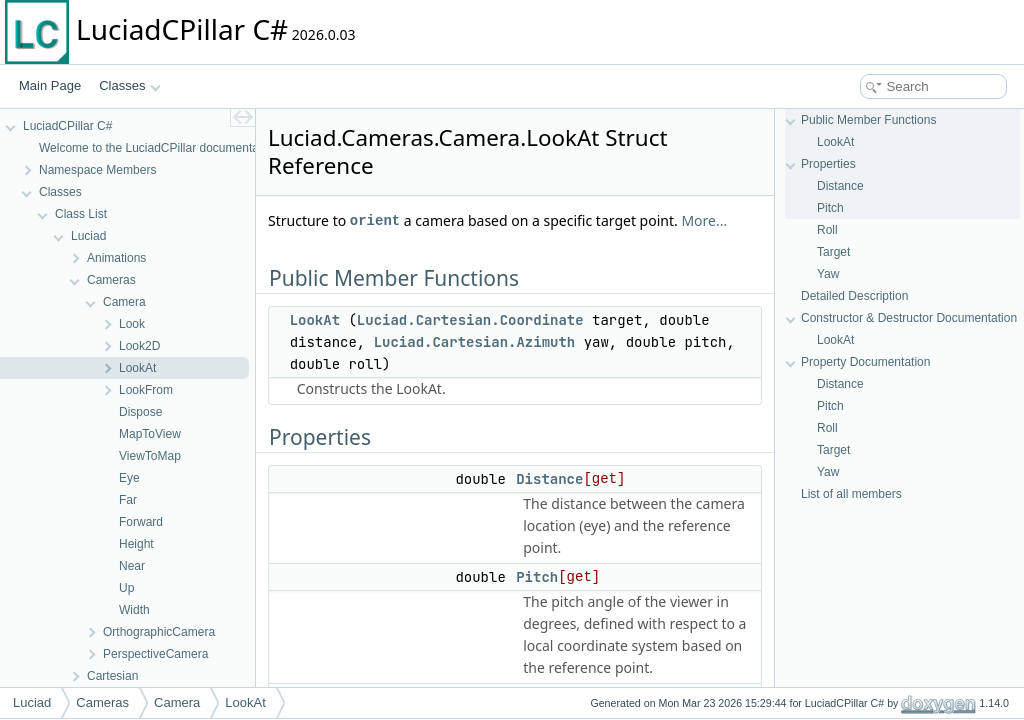  What do you see at coordinates (827, 230) in the screenshot?
I see `Roll` at bounding box center [827, 230].